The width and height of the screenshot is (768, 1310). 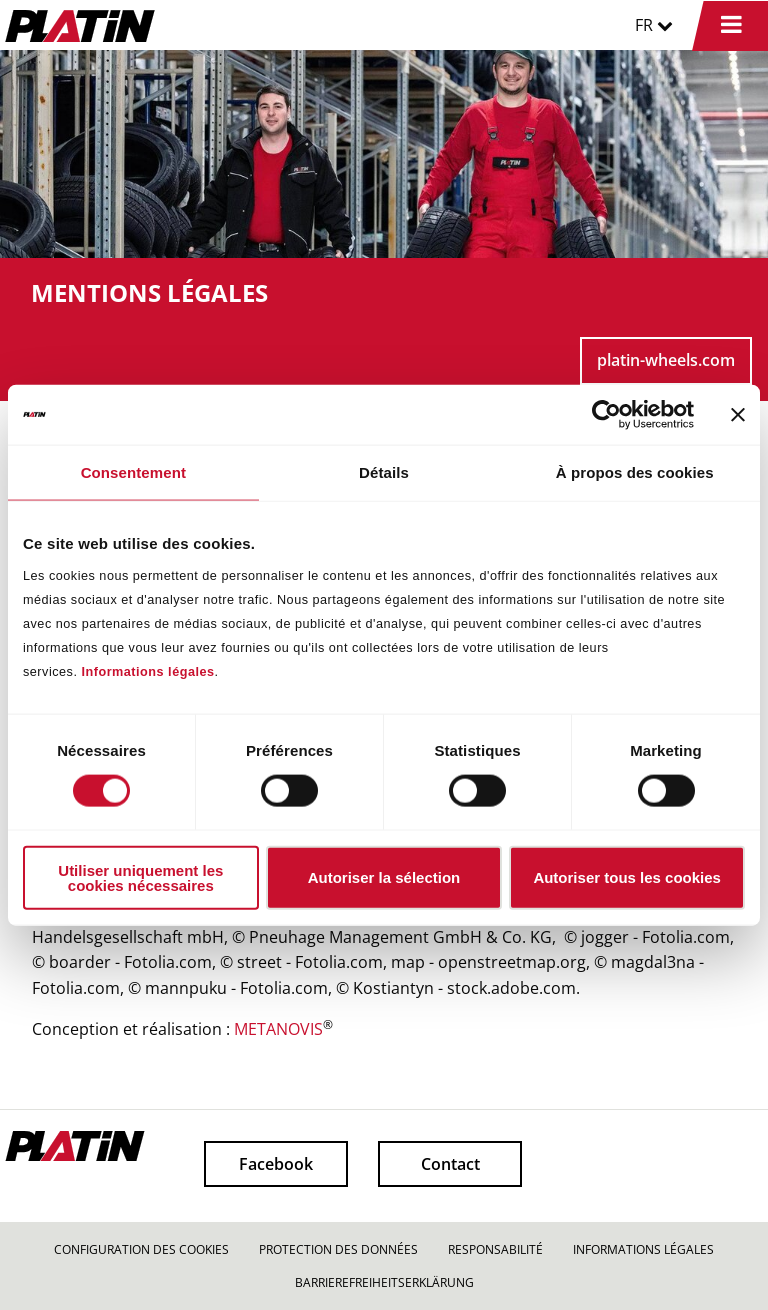 What do you see at coordinates (738, 415) in the screenshot?
I see `[Fermer le bandeau]` at bounding box center [738, 415].